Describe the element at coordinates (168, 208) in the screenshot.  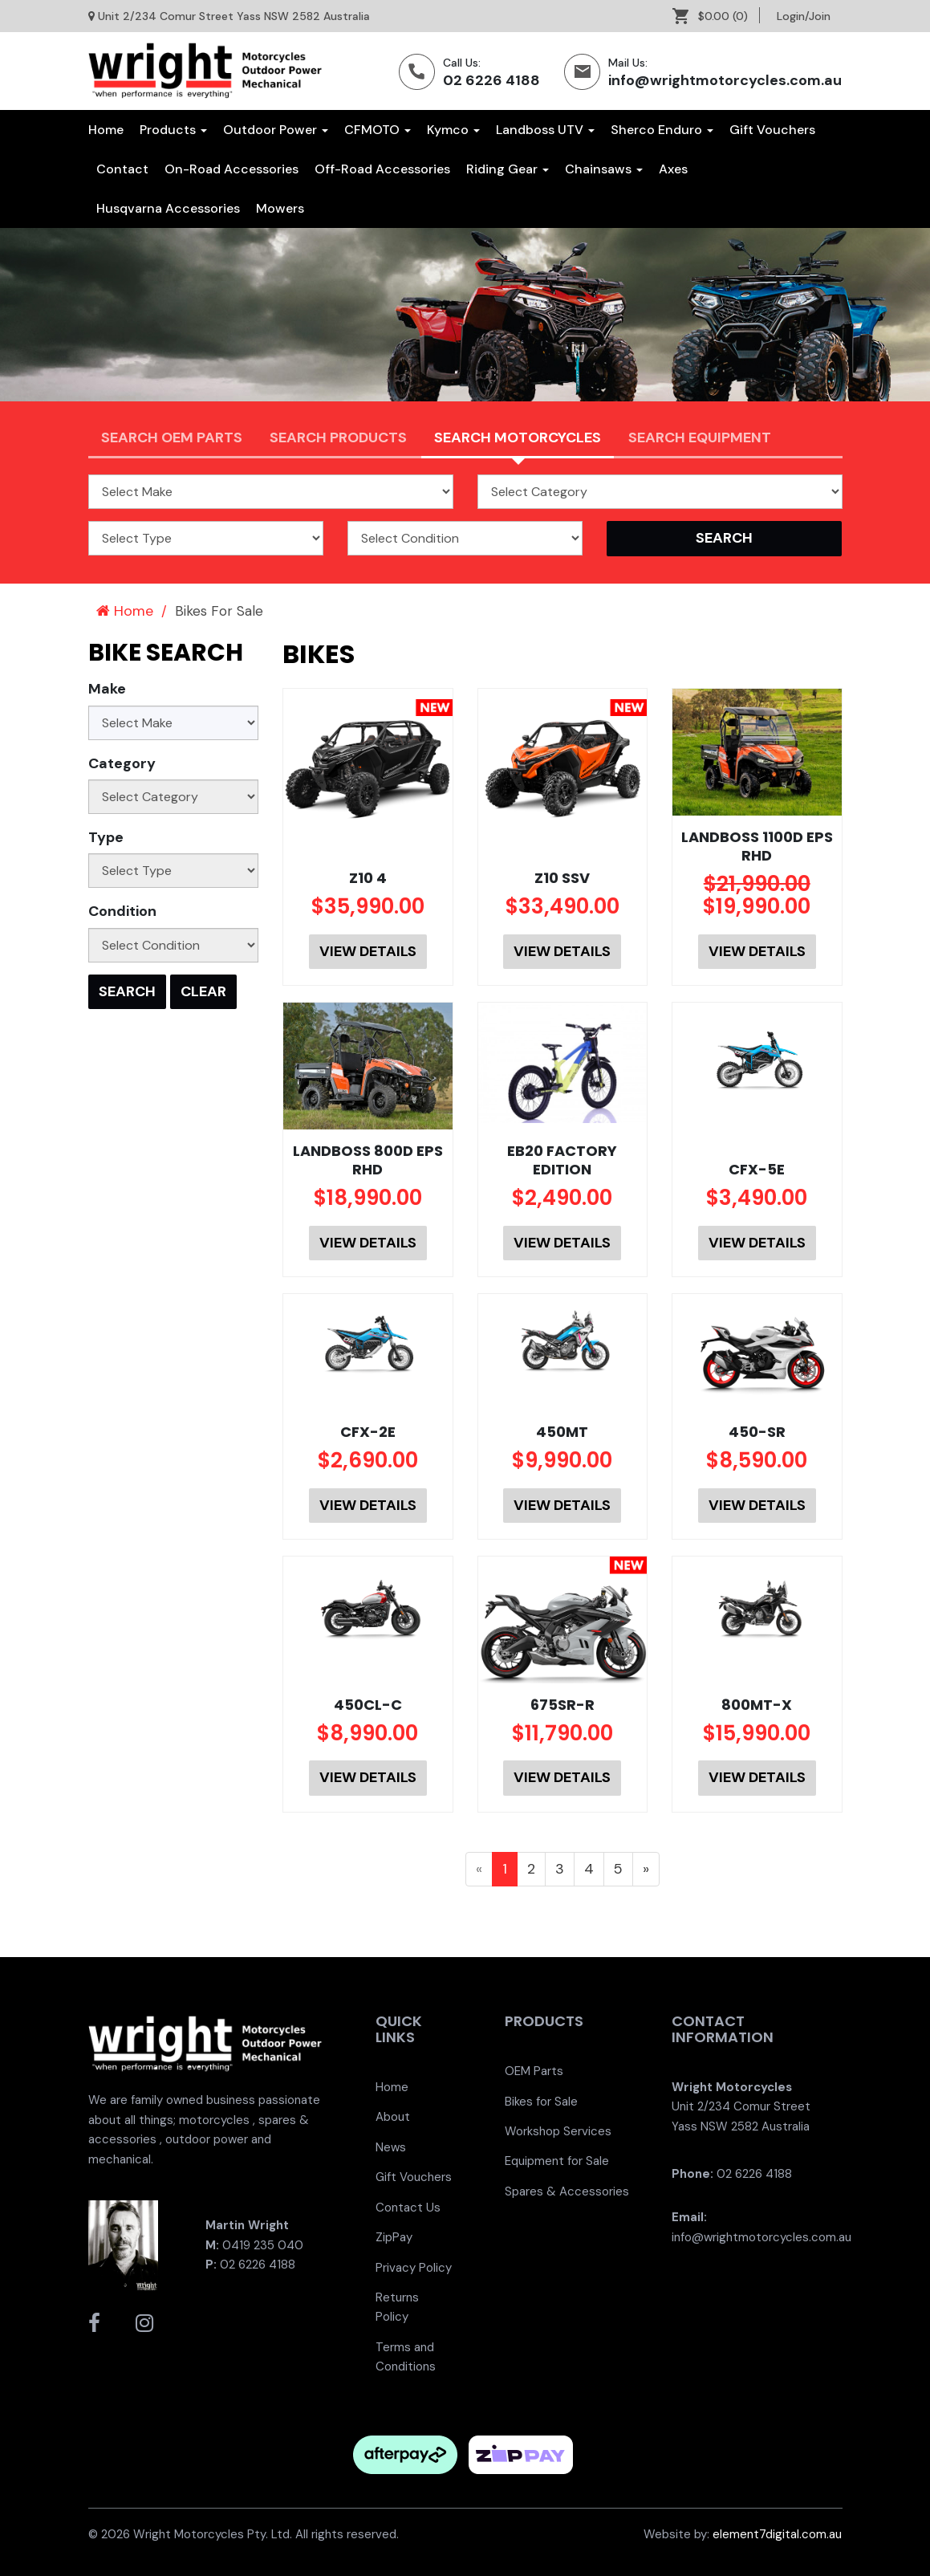
I see `Husqvarna Accessories` at that location.